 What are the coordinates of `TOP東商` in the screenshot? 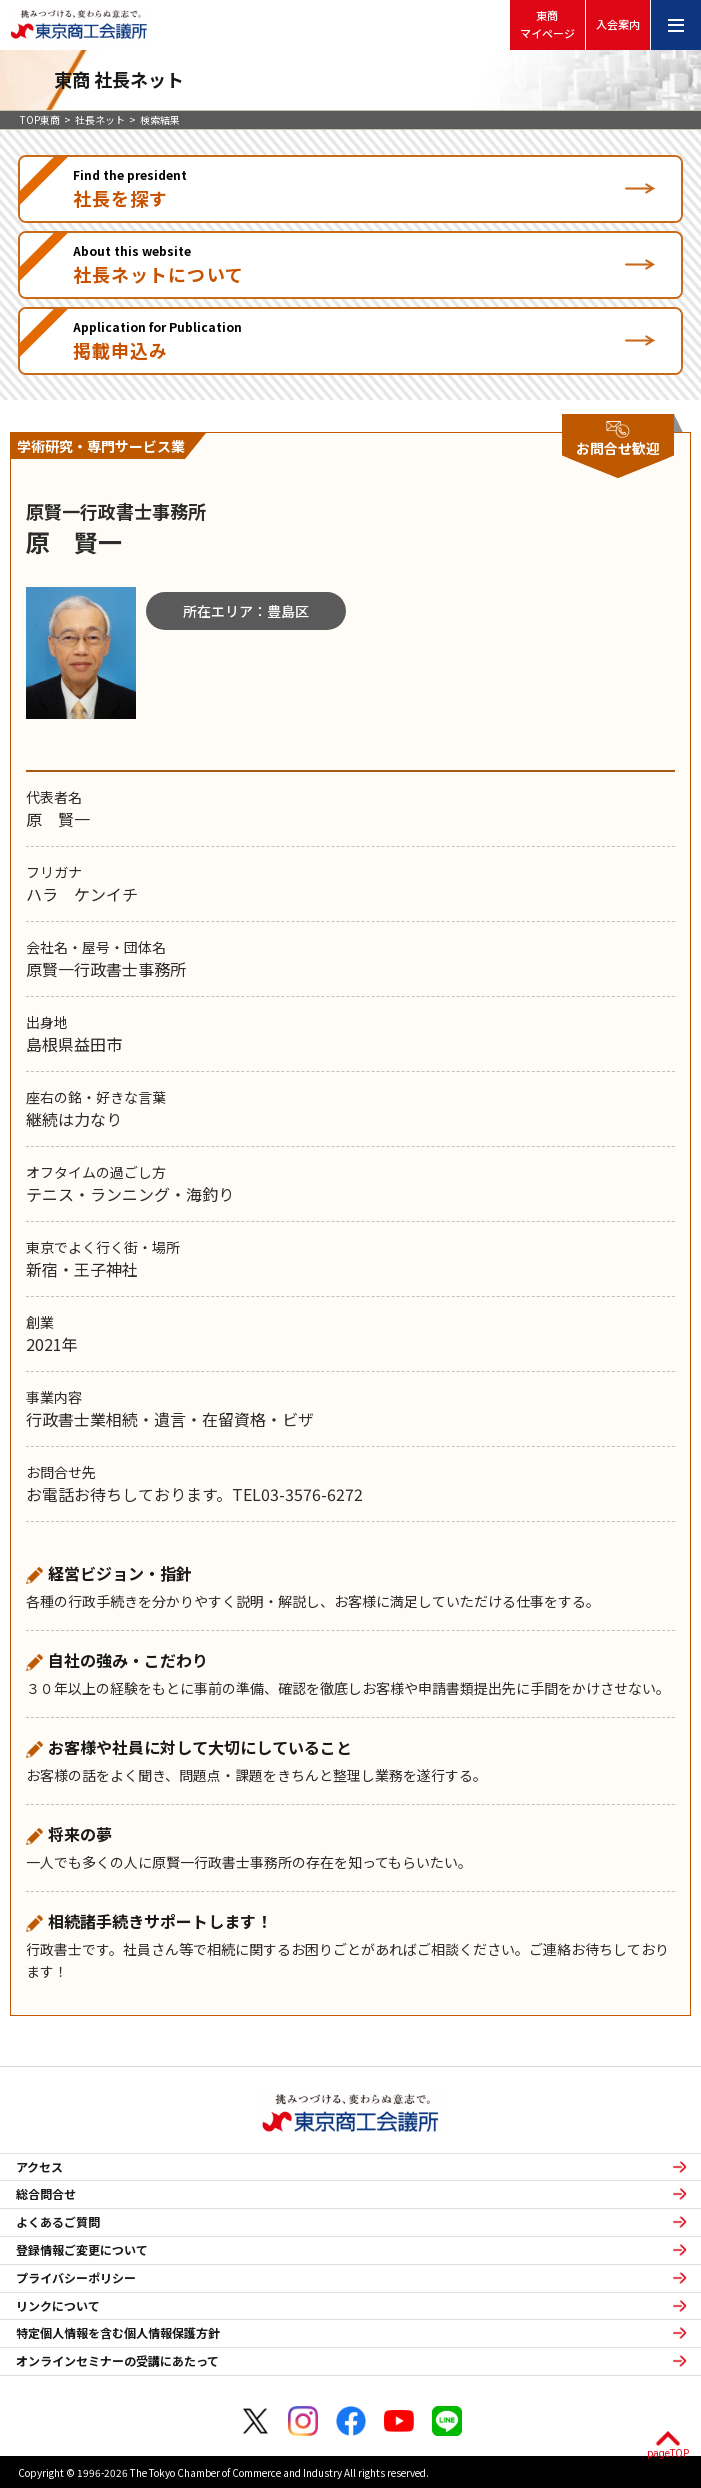 It's located at (40, 120).